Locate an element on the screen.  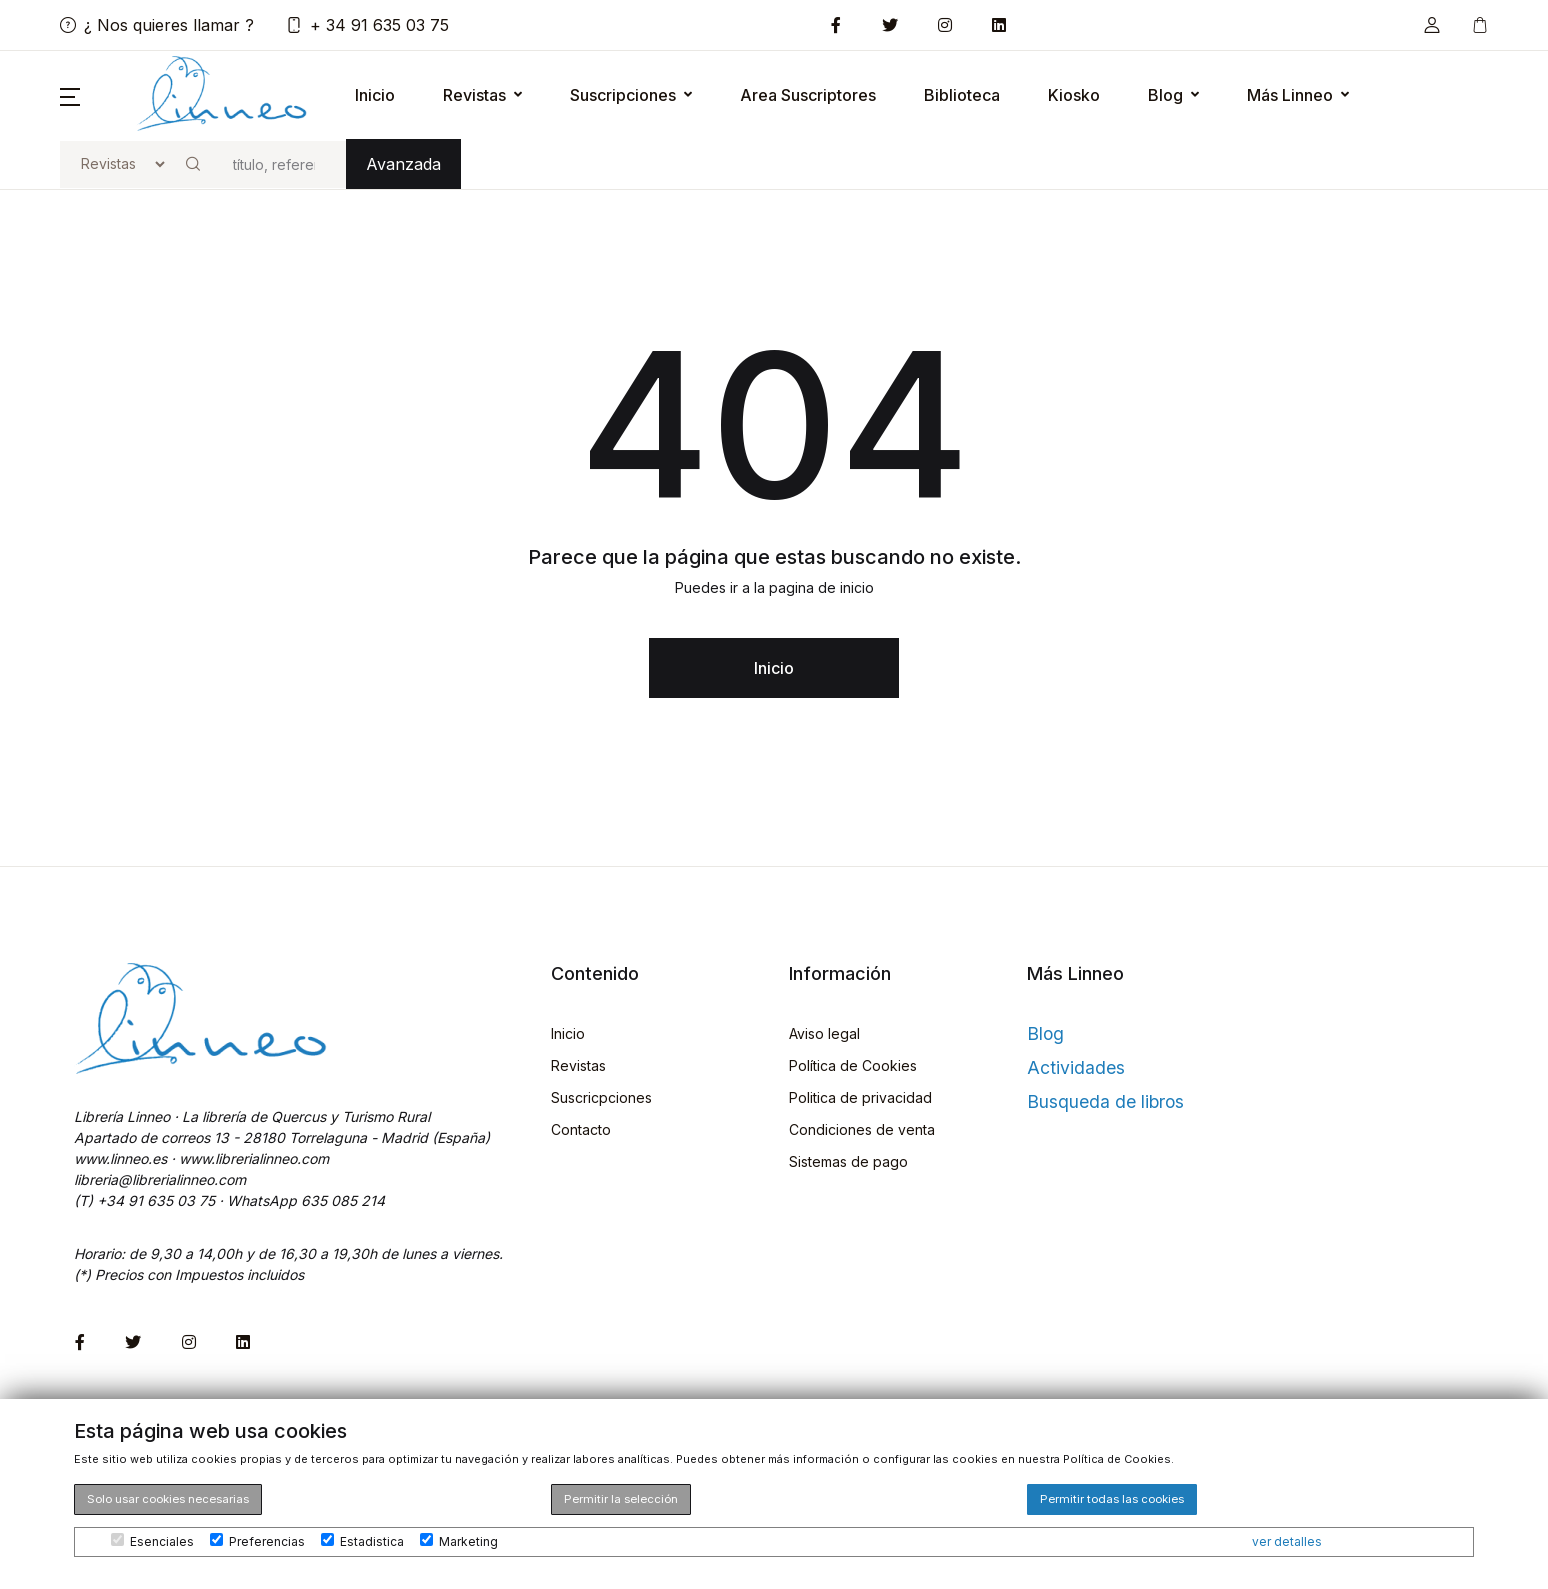
Sistemas de pago is located at coordinates (848, 1161).